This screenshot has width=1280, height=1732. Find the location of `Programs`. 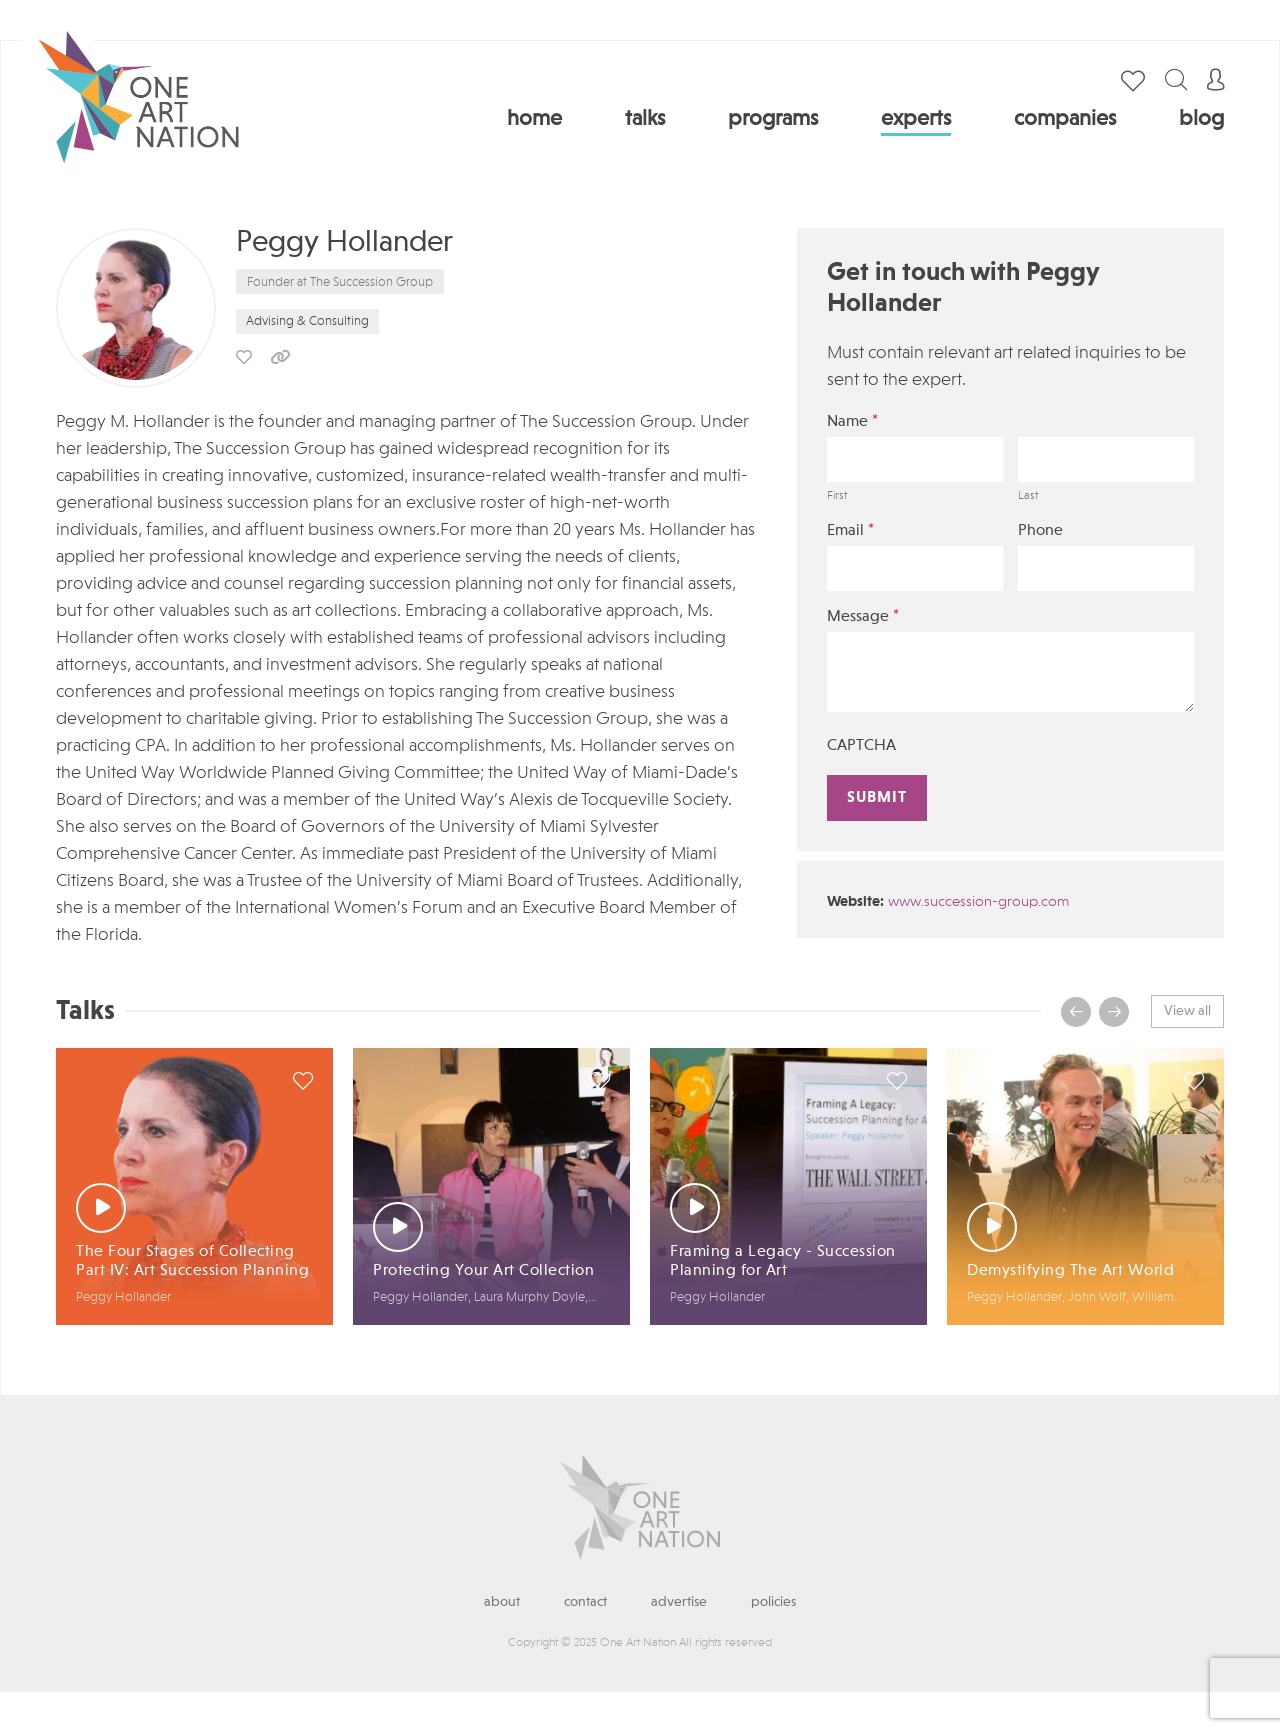

Programs is located at coordinates (773, 119).